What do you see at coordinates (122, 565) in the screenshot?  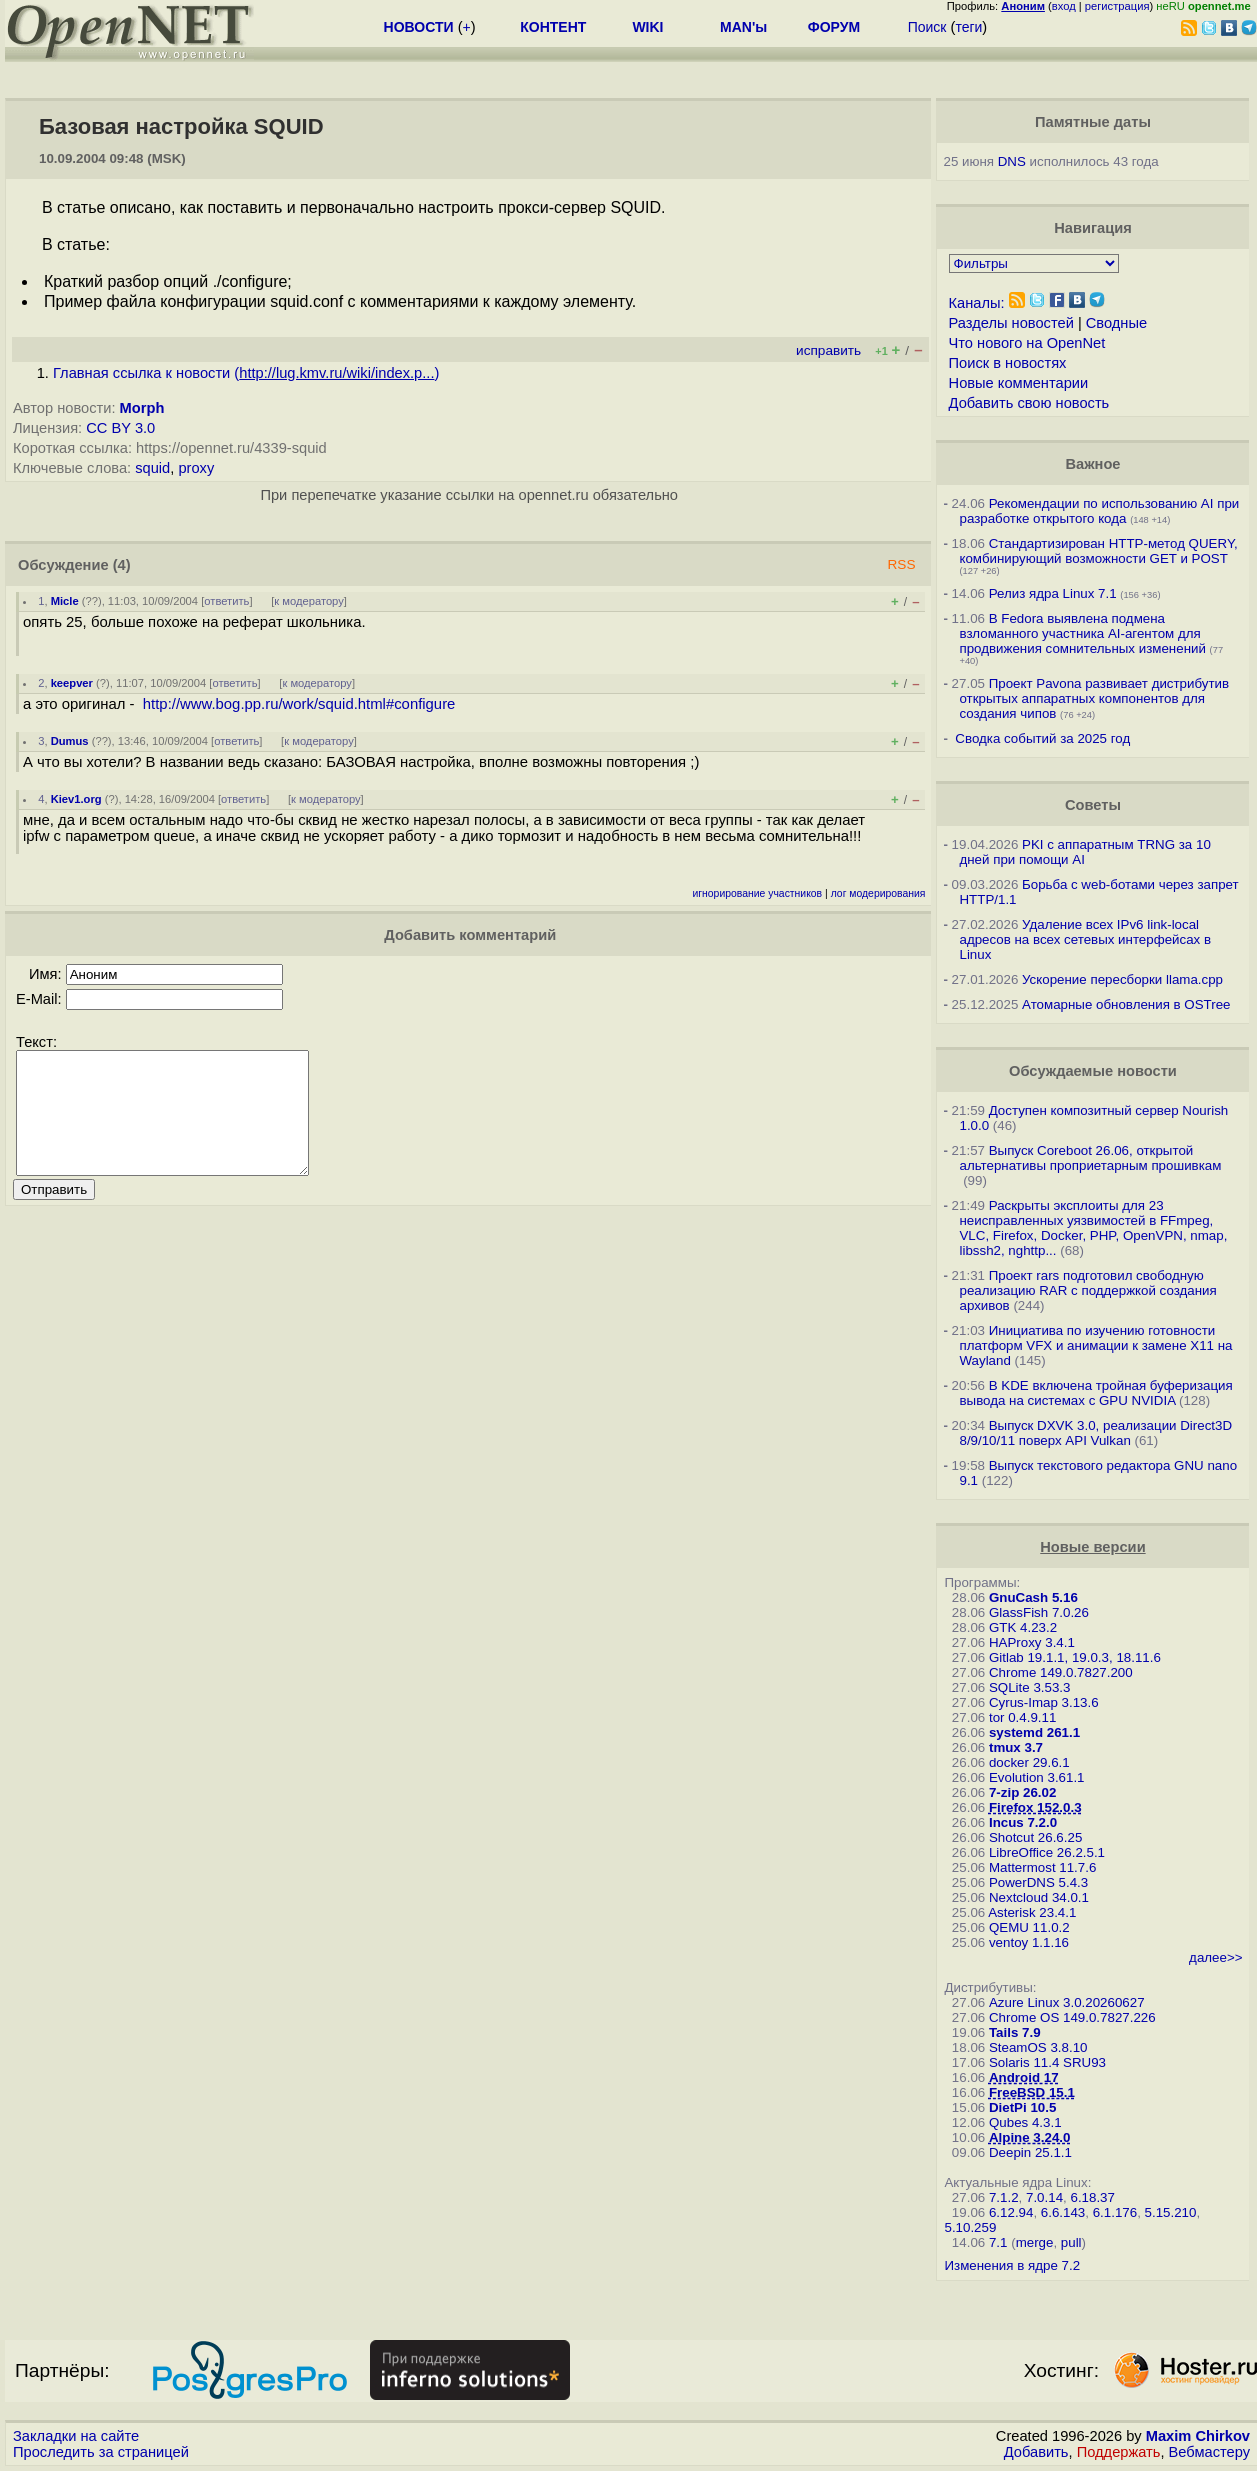 I see `(4)` at bounding box center [122, 565].